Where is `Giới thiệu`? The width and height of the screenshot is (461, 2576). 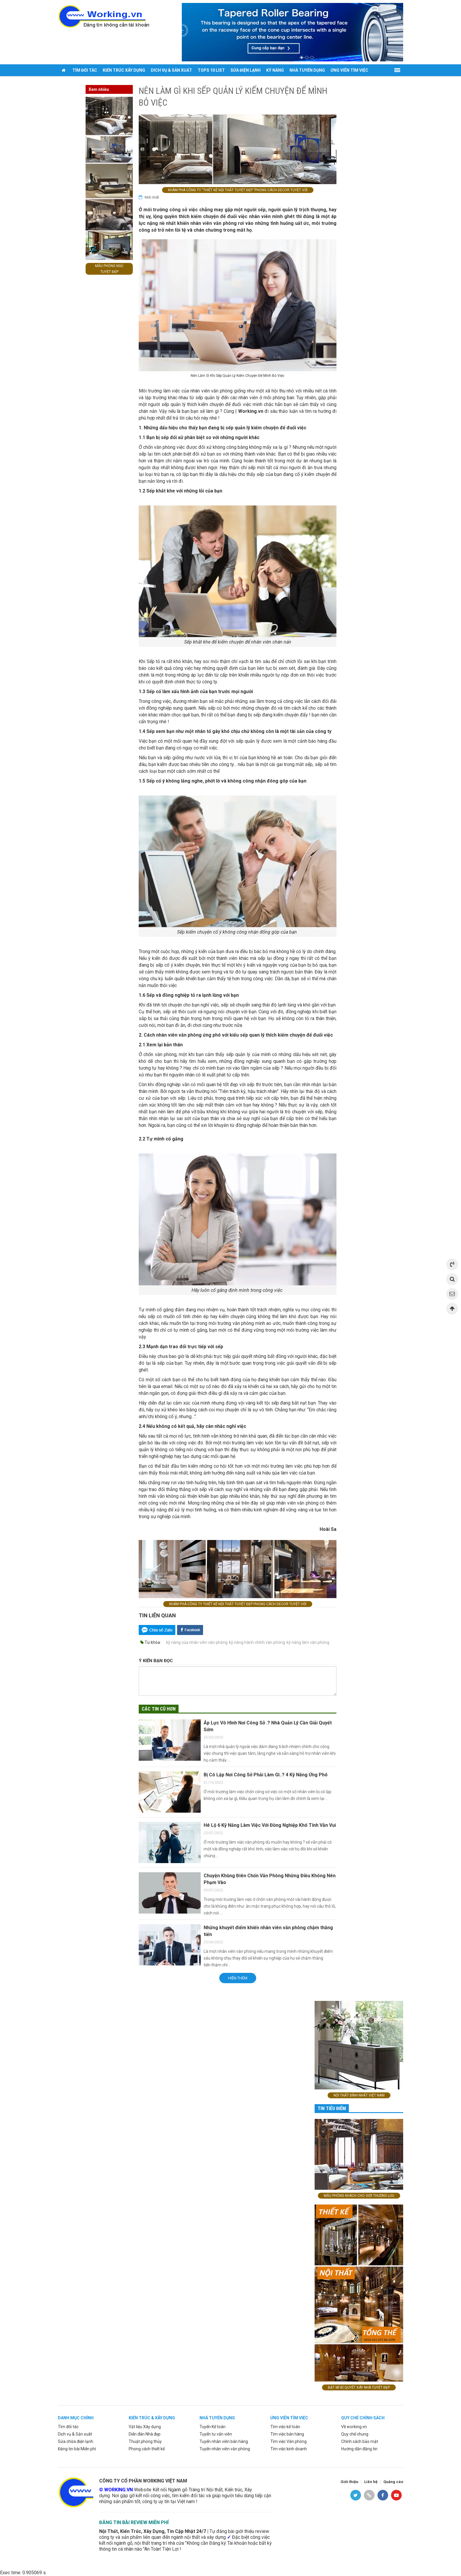
Giới thiệu is located at coordinates (349, 2482).